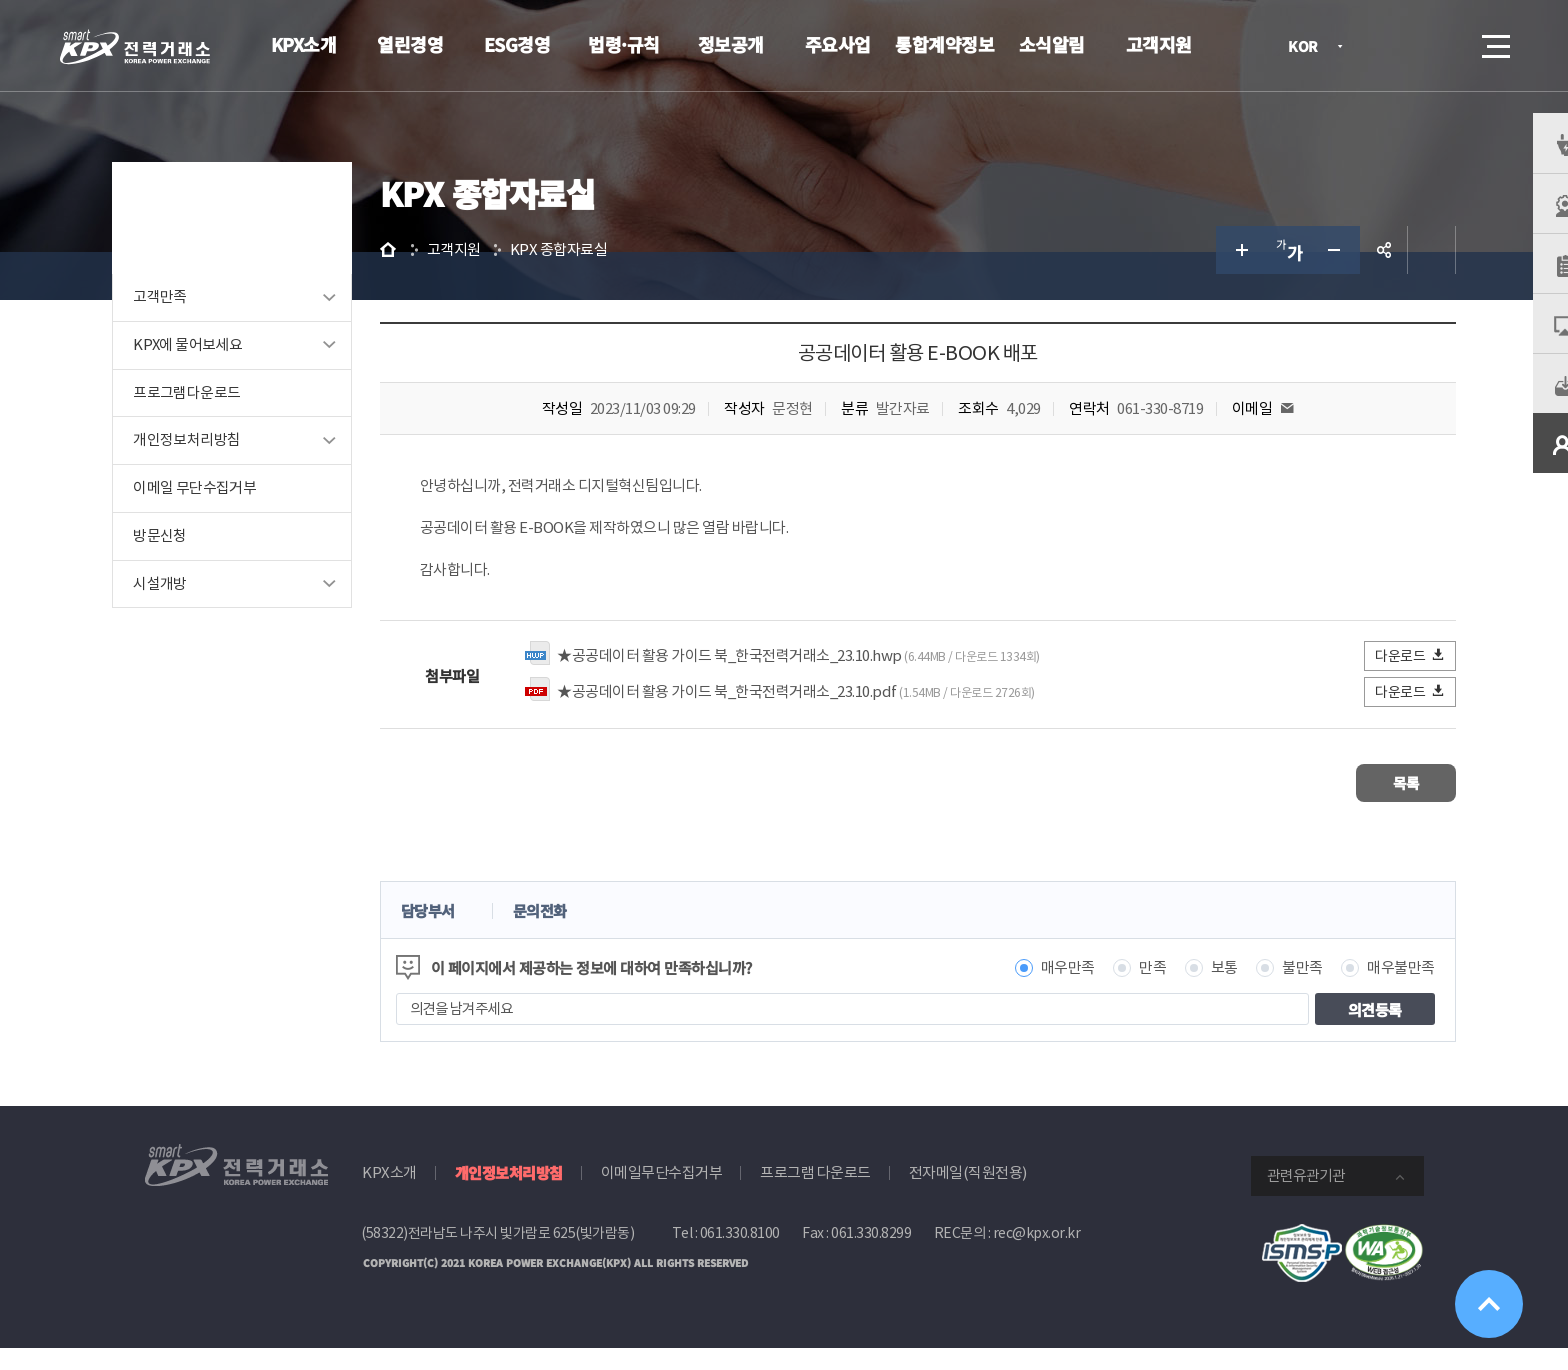 The image size is (1568, 1370). I want to click on KPX에 물어보세요, so click(220, 371).